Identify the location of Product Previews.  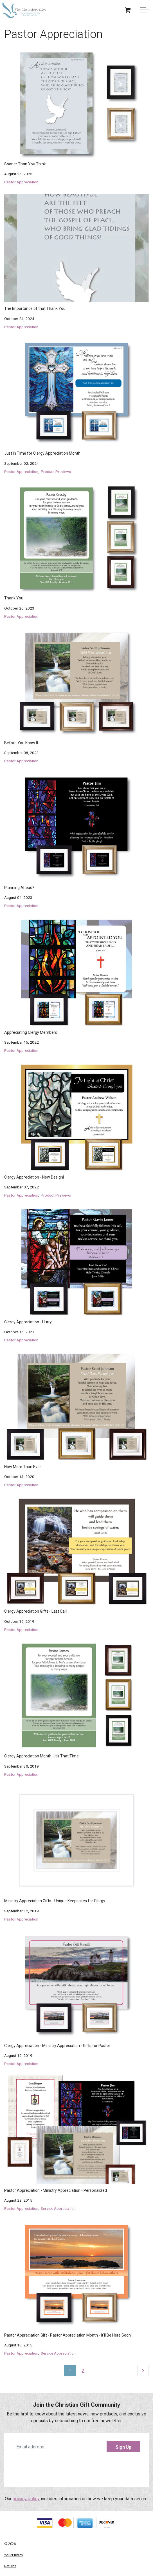
(56, 471).